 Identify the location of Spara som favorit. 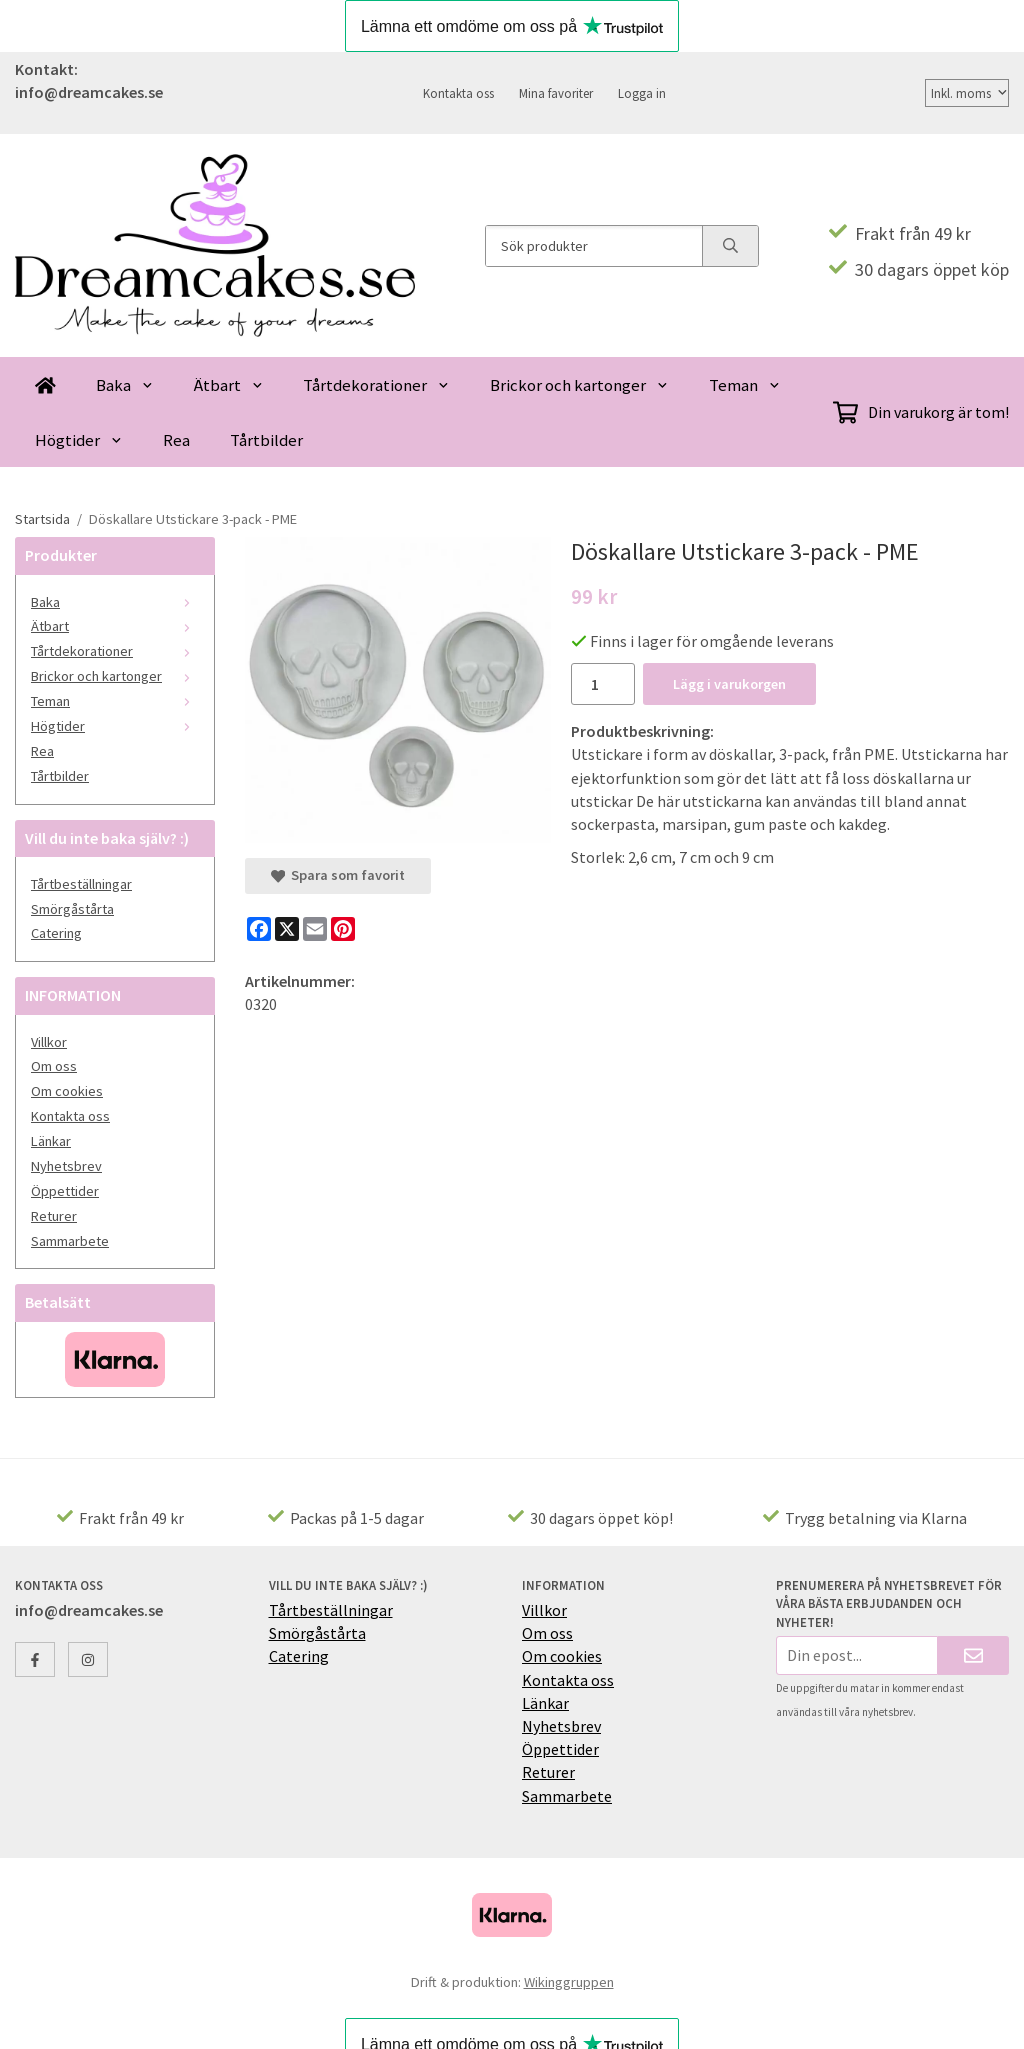
(338, 875).